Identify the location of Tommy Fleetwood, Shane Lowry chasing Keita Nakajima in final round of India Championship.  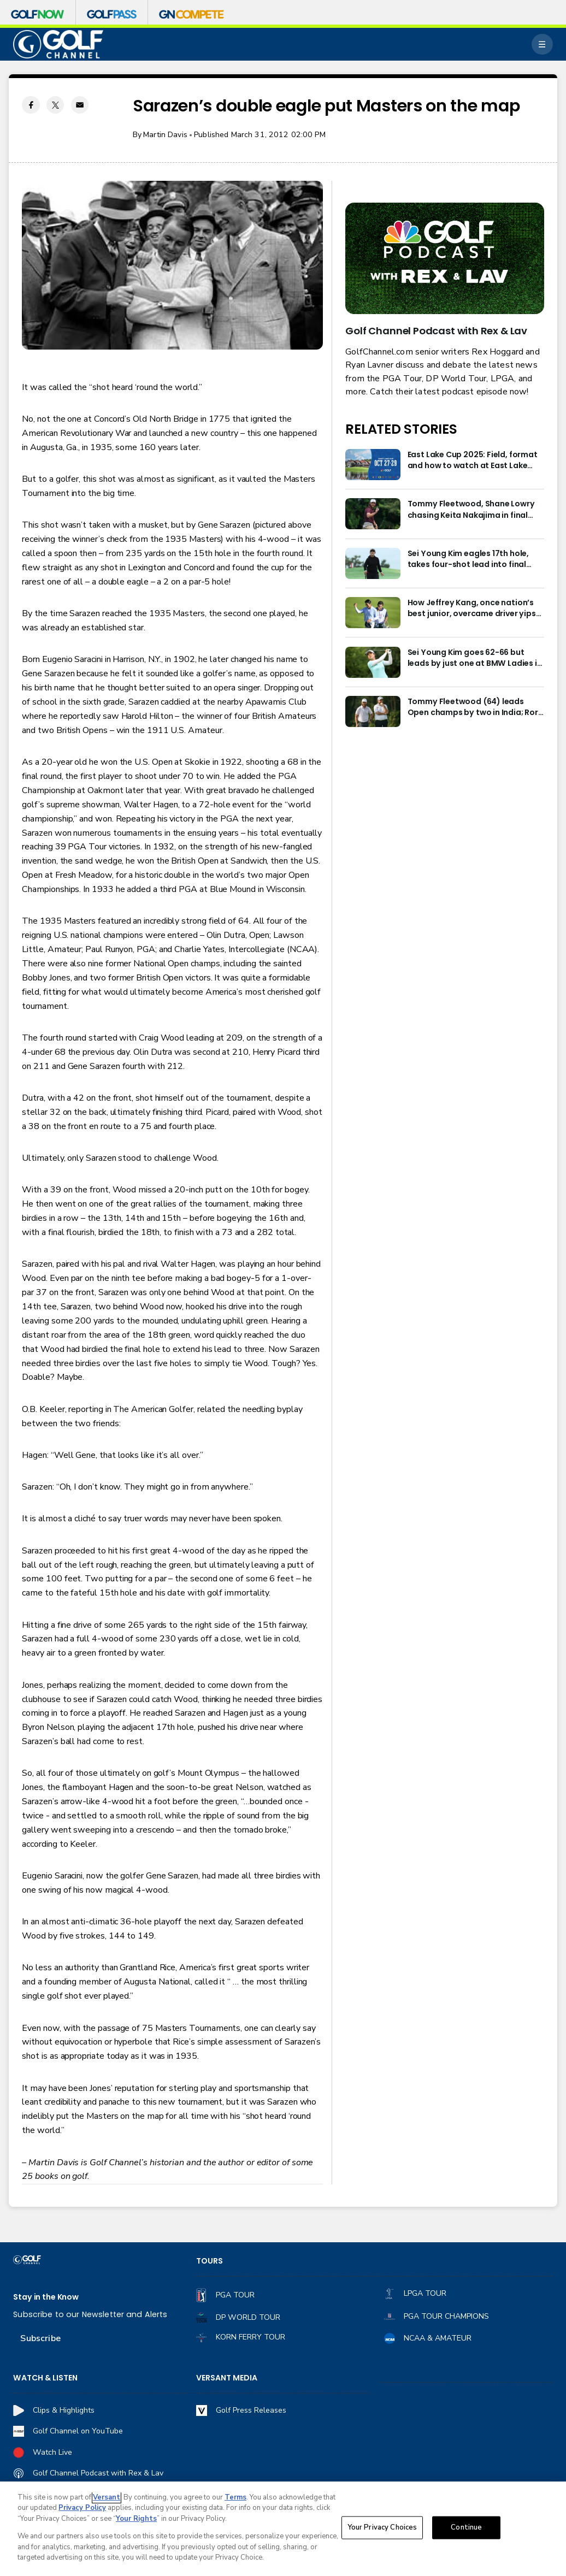
(471, 509).